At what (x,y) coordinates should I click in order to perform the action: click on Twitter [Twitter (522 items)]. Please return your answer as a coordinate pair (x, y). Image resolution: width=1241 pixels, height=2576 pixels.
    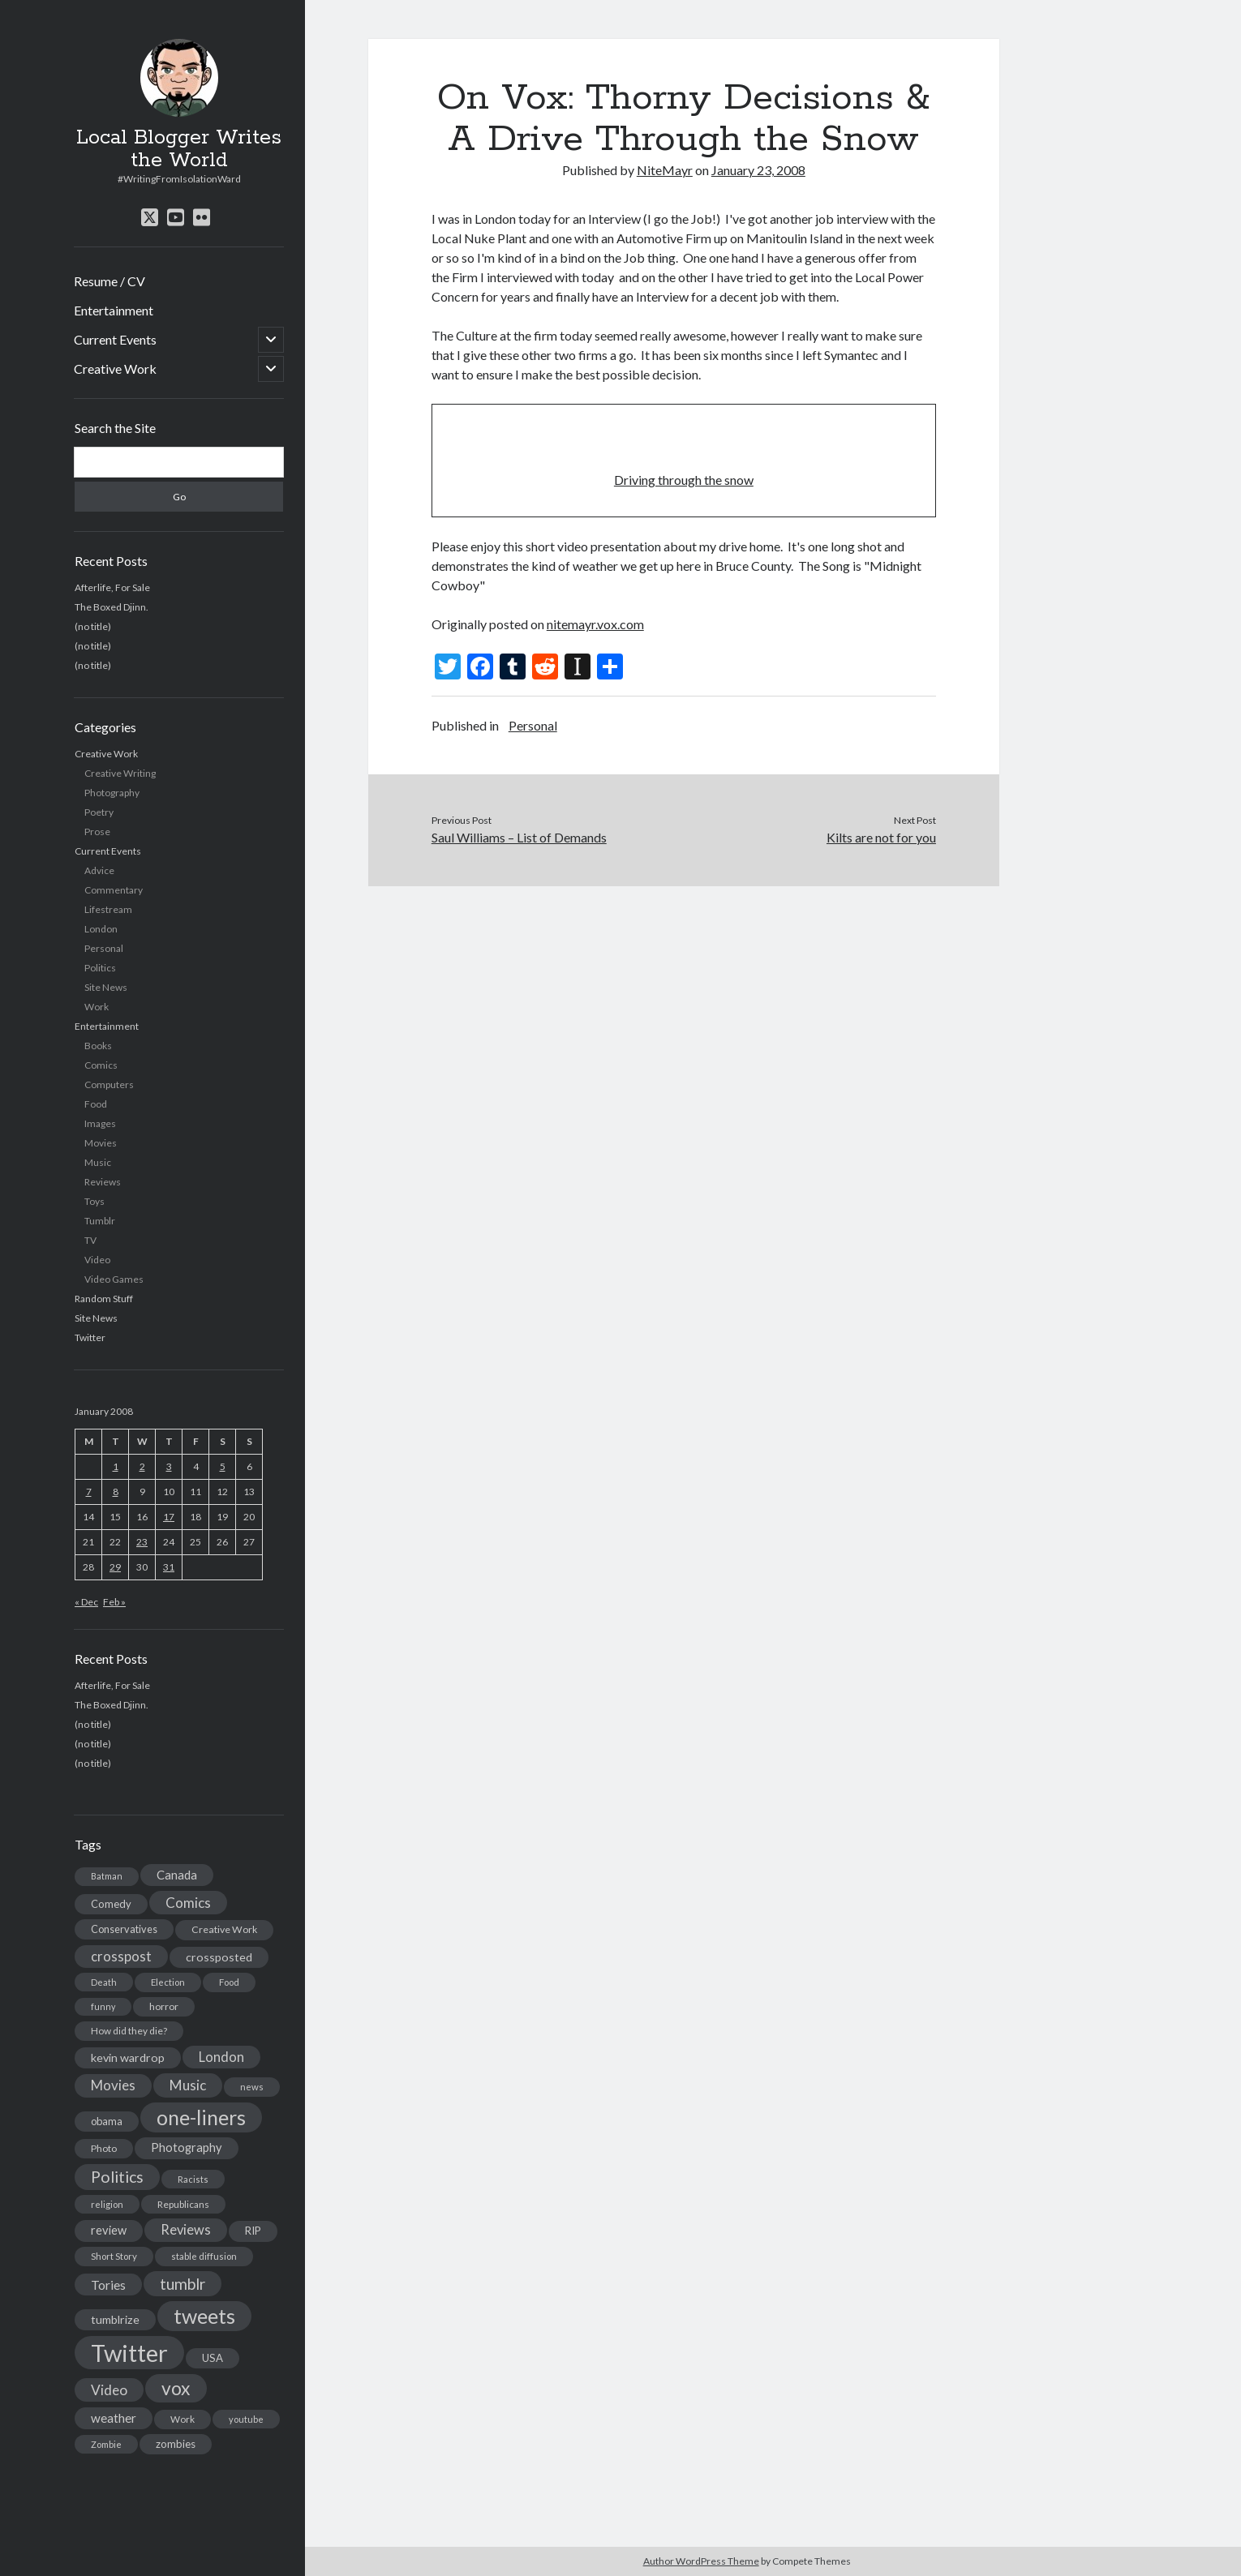
    Looking at the image, I should click on (129, 2352).